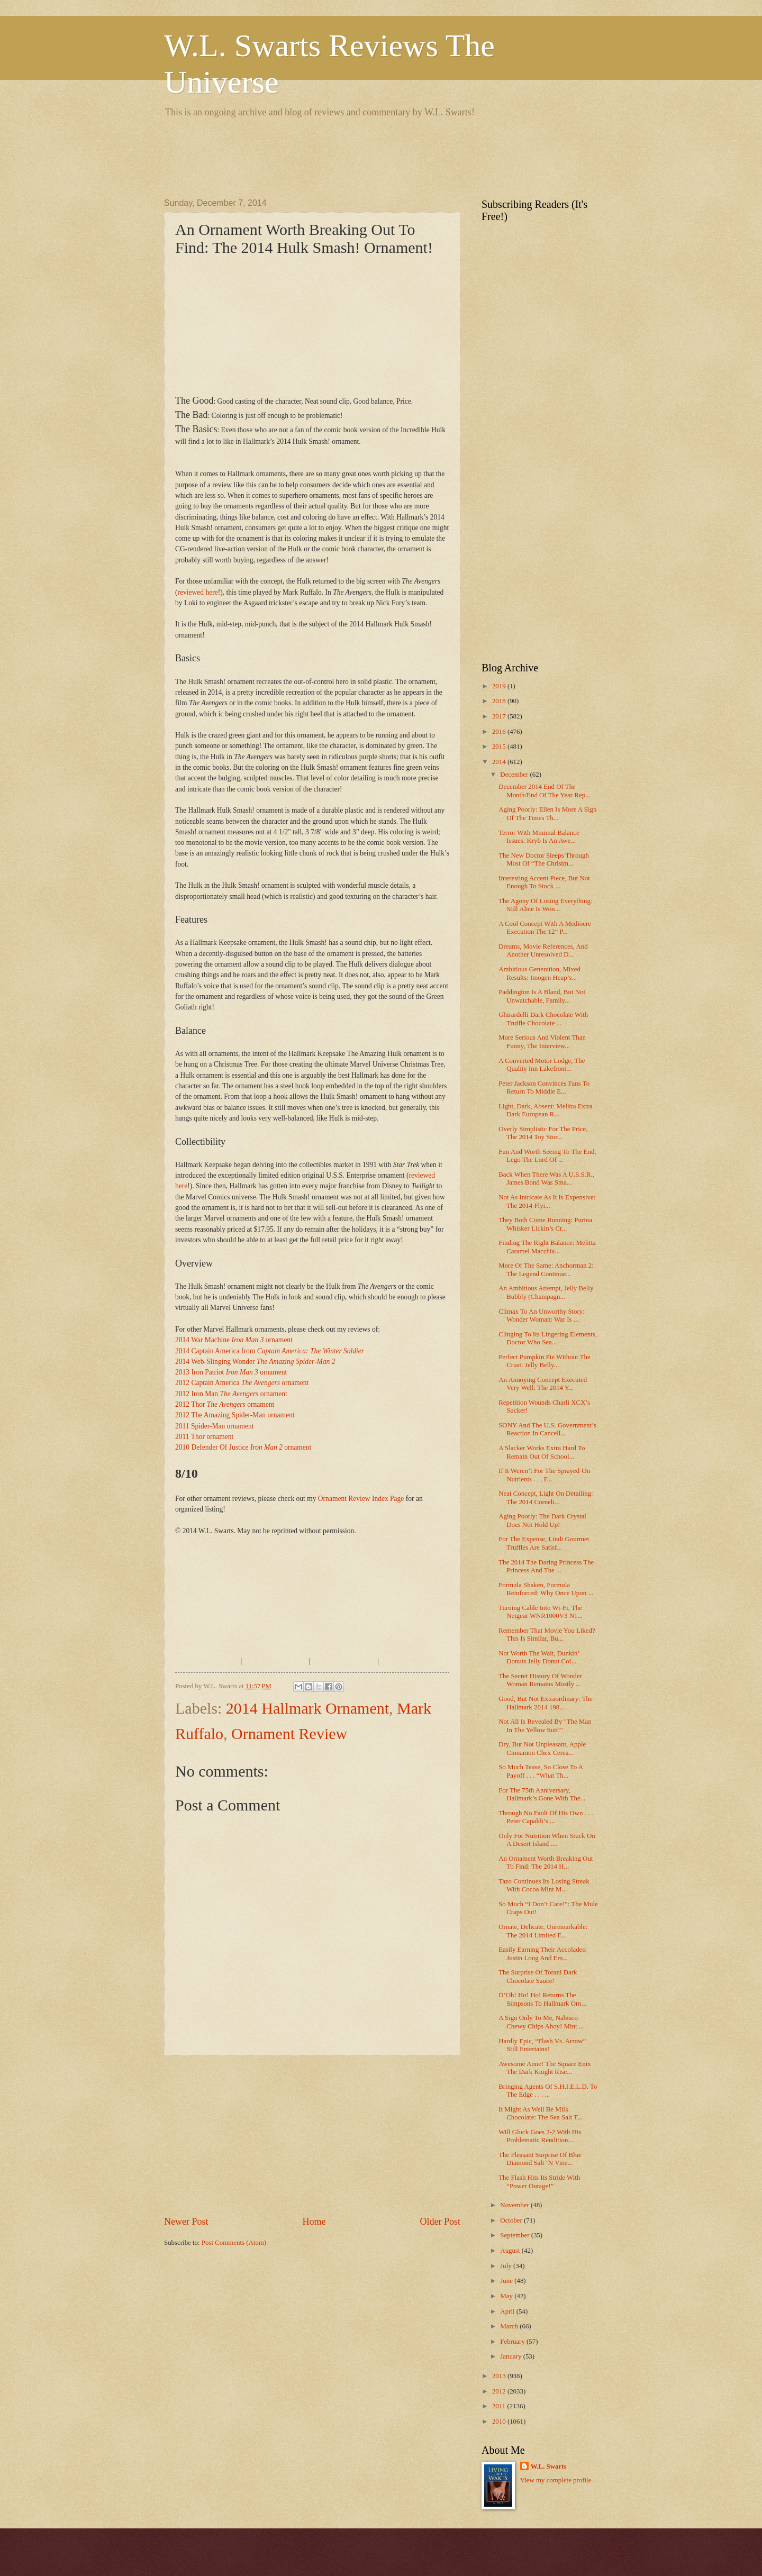  What do you see at coordinates (545, 1589) in the screenshot?
I see `Formula Shaken, Formula Reinforced: Why Once Upon ...` at bounding box center [545, 1589].